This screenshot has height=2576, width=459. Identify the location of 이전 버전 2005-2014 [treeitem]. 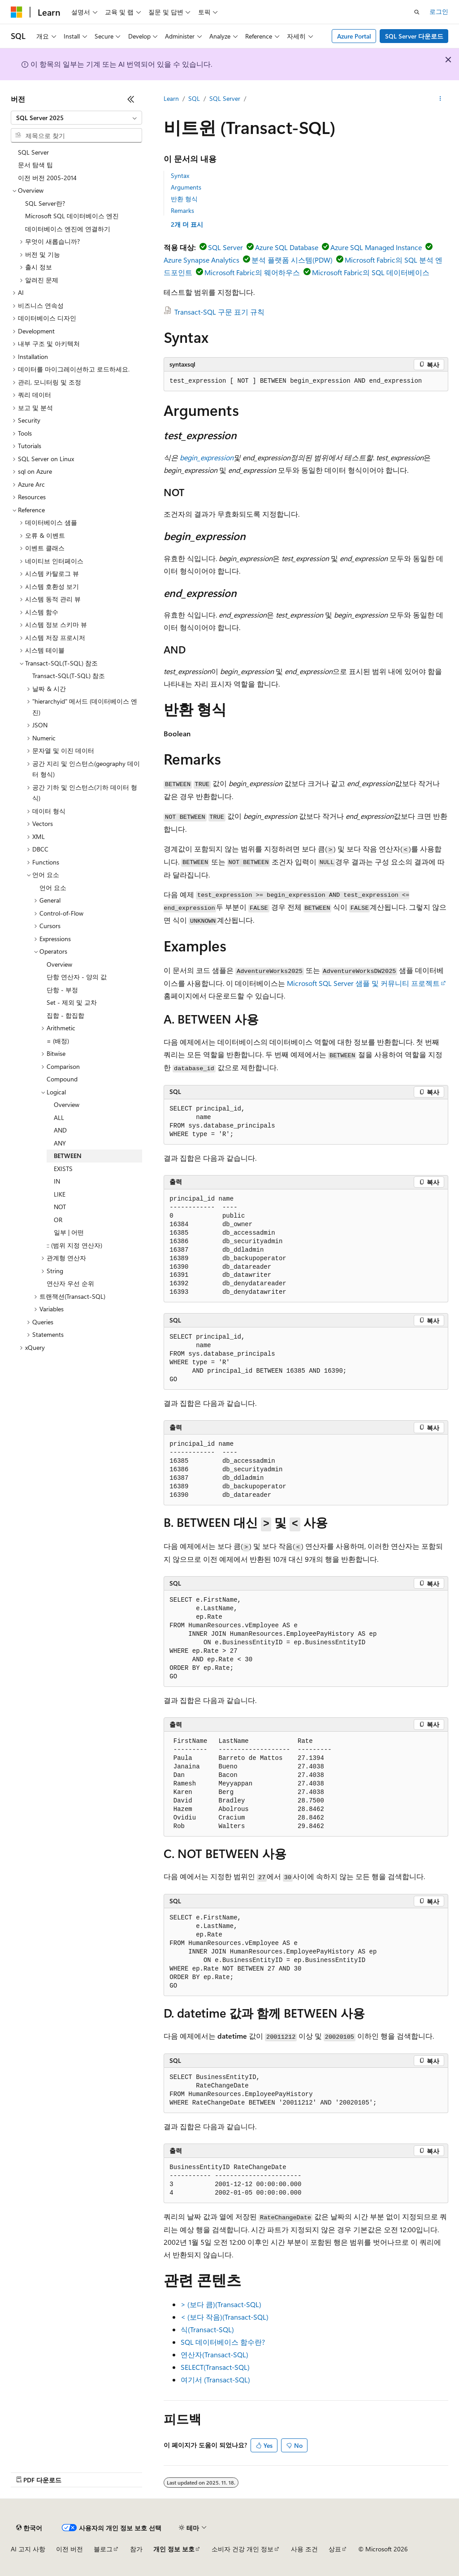
(47, 177).